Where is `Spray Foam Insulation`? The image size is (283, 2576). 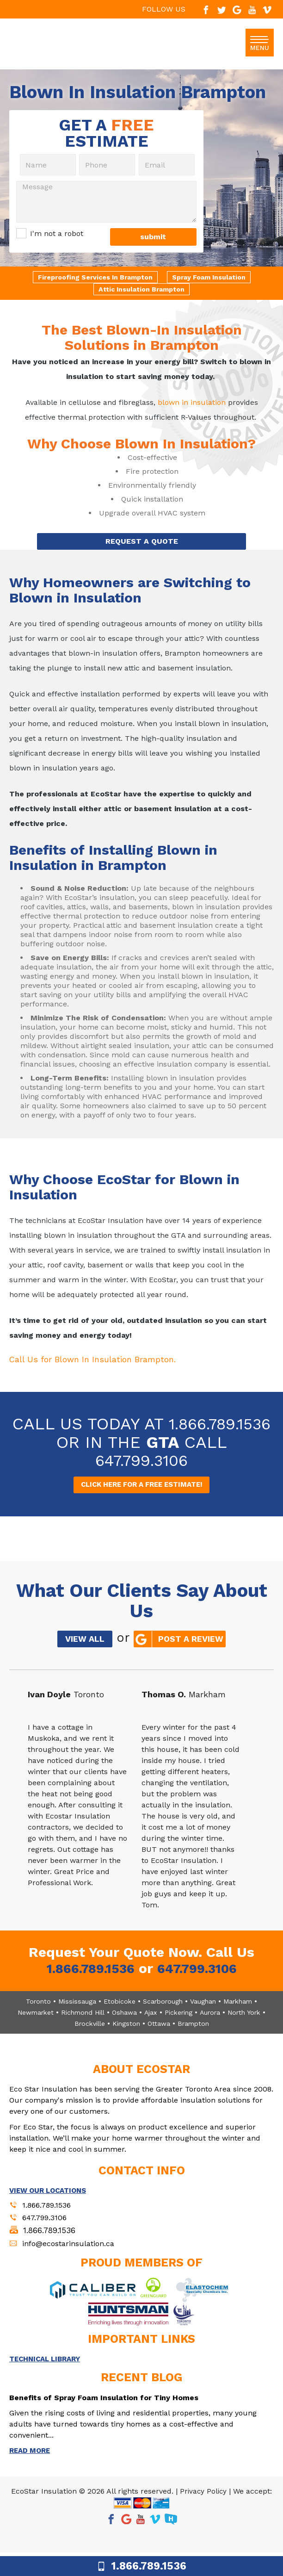 Spray Foam Insulation is located at coordinates (212, 278).